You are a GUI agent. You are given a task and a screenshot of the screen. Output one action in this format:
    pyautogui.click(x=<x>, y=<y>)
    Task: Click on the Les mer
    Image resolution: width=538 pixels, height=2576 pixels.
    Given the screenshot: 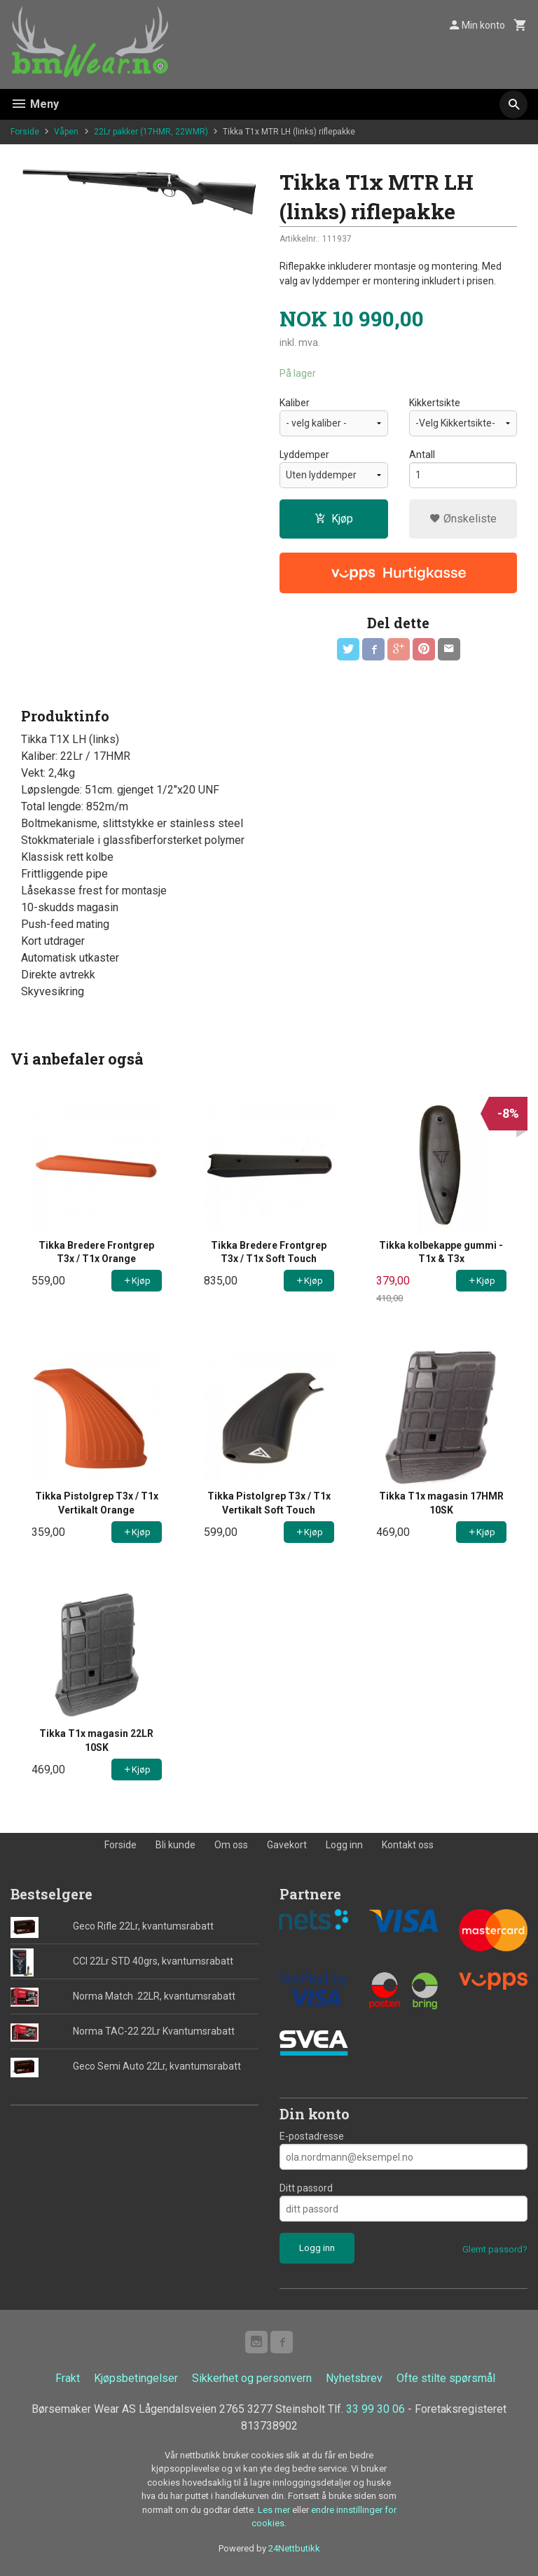 What is the action you would take?
    pyautogui.click(x=275, y=2510)
    